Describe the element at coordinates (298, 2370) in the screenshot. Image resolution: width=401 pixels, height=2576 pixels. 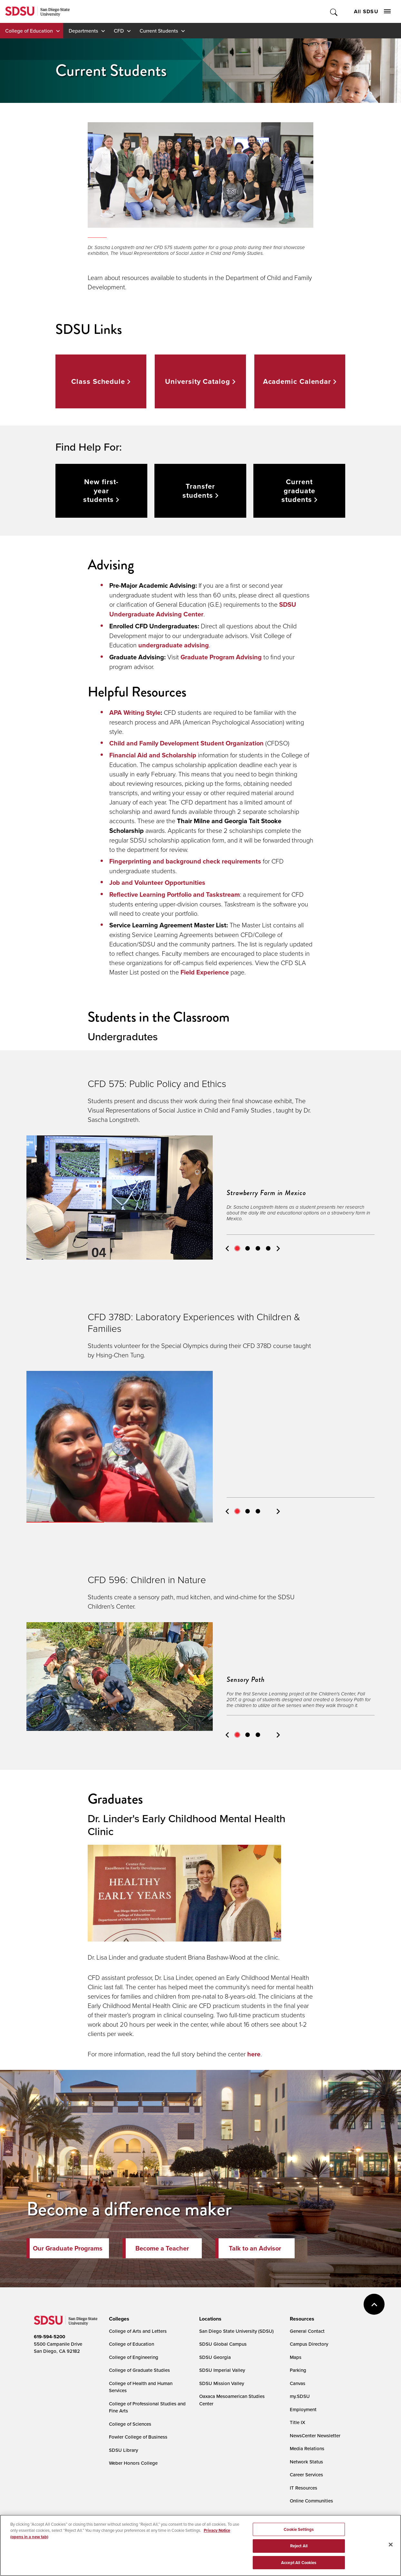
I see `Parking` at that location.